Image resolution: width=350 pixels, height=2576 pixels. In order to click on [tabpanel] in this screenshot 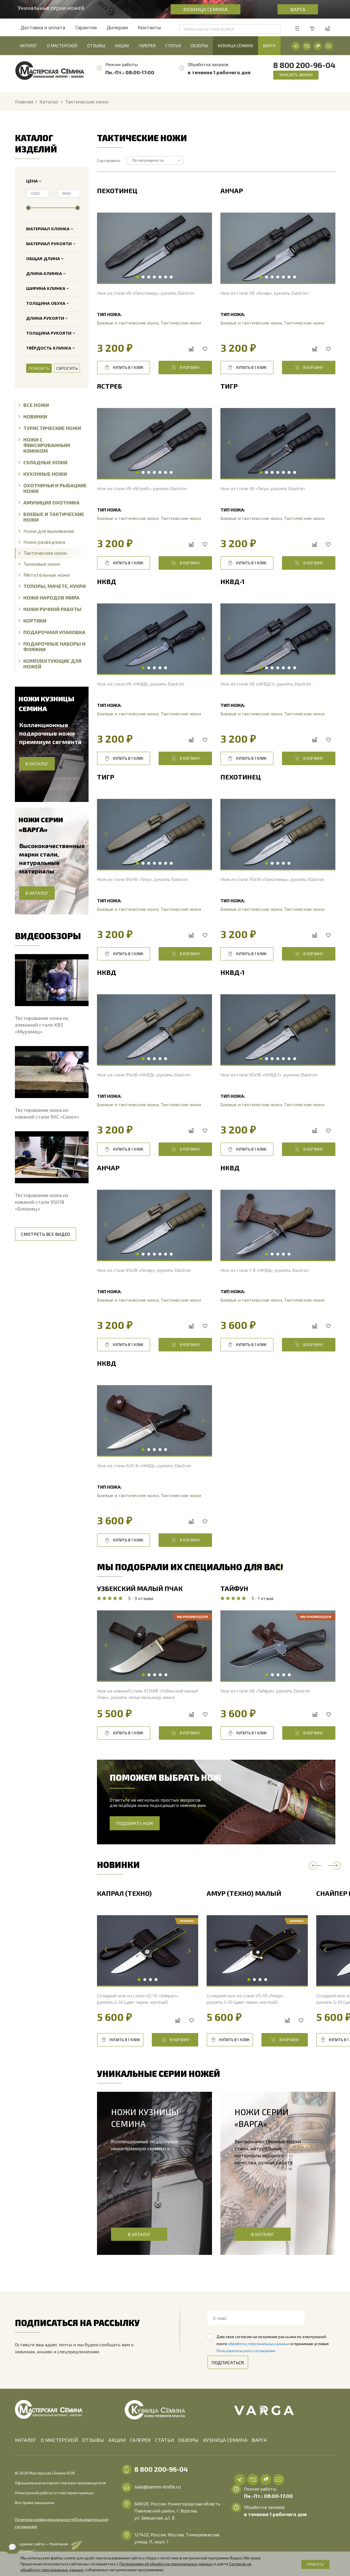, I will do `click(154, 248)`.